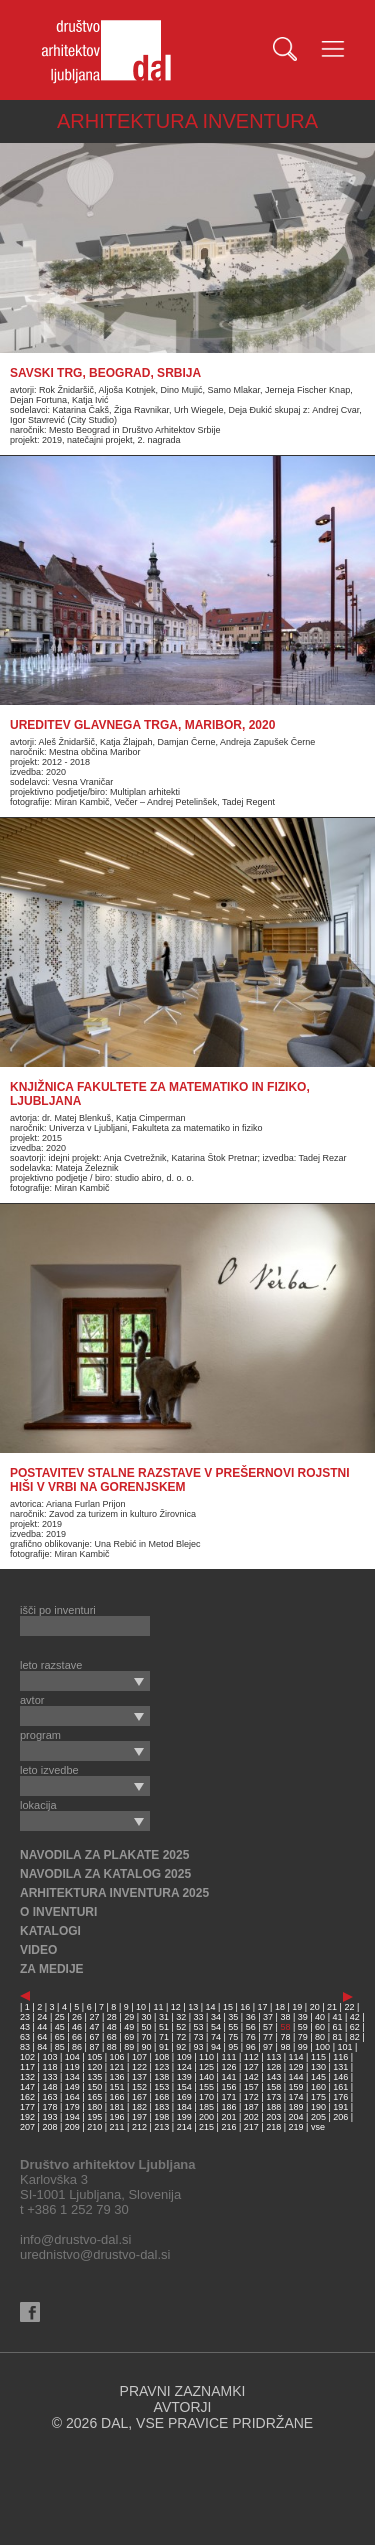 Image resolution: width=375 pixels, height=2545 pixels. I want to click on 130, so click(318, 2067).